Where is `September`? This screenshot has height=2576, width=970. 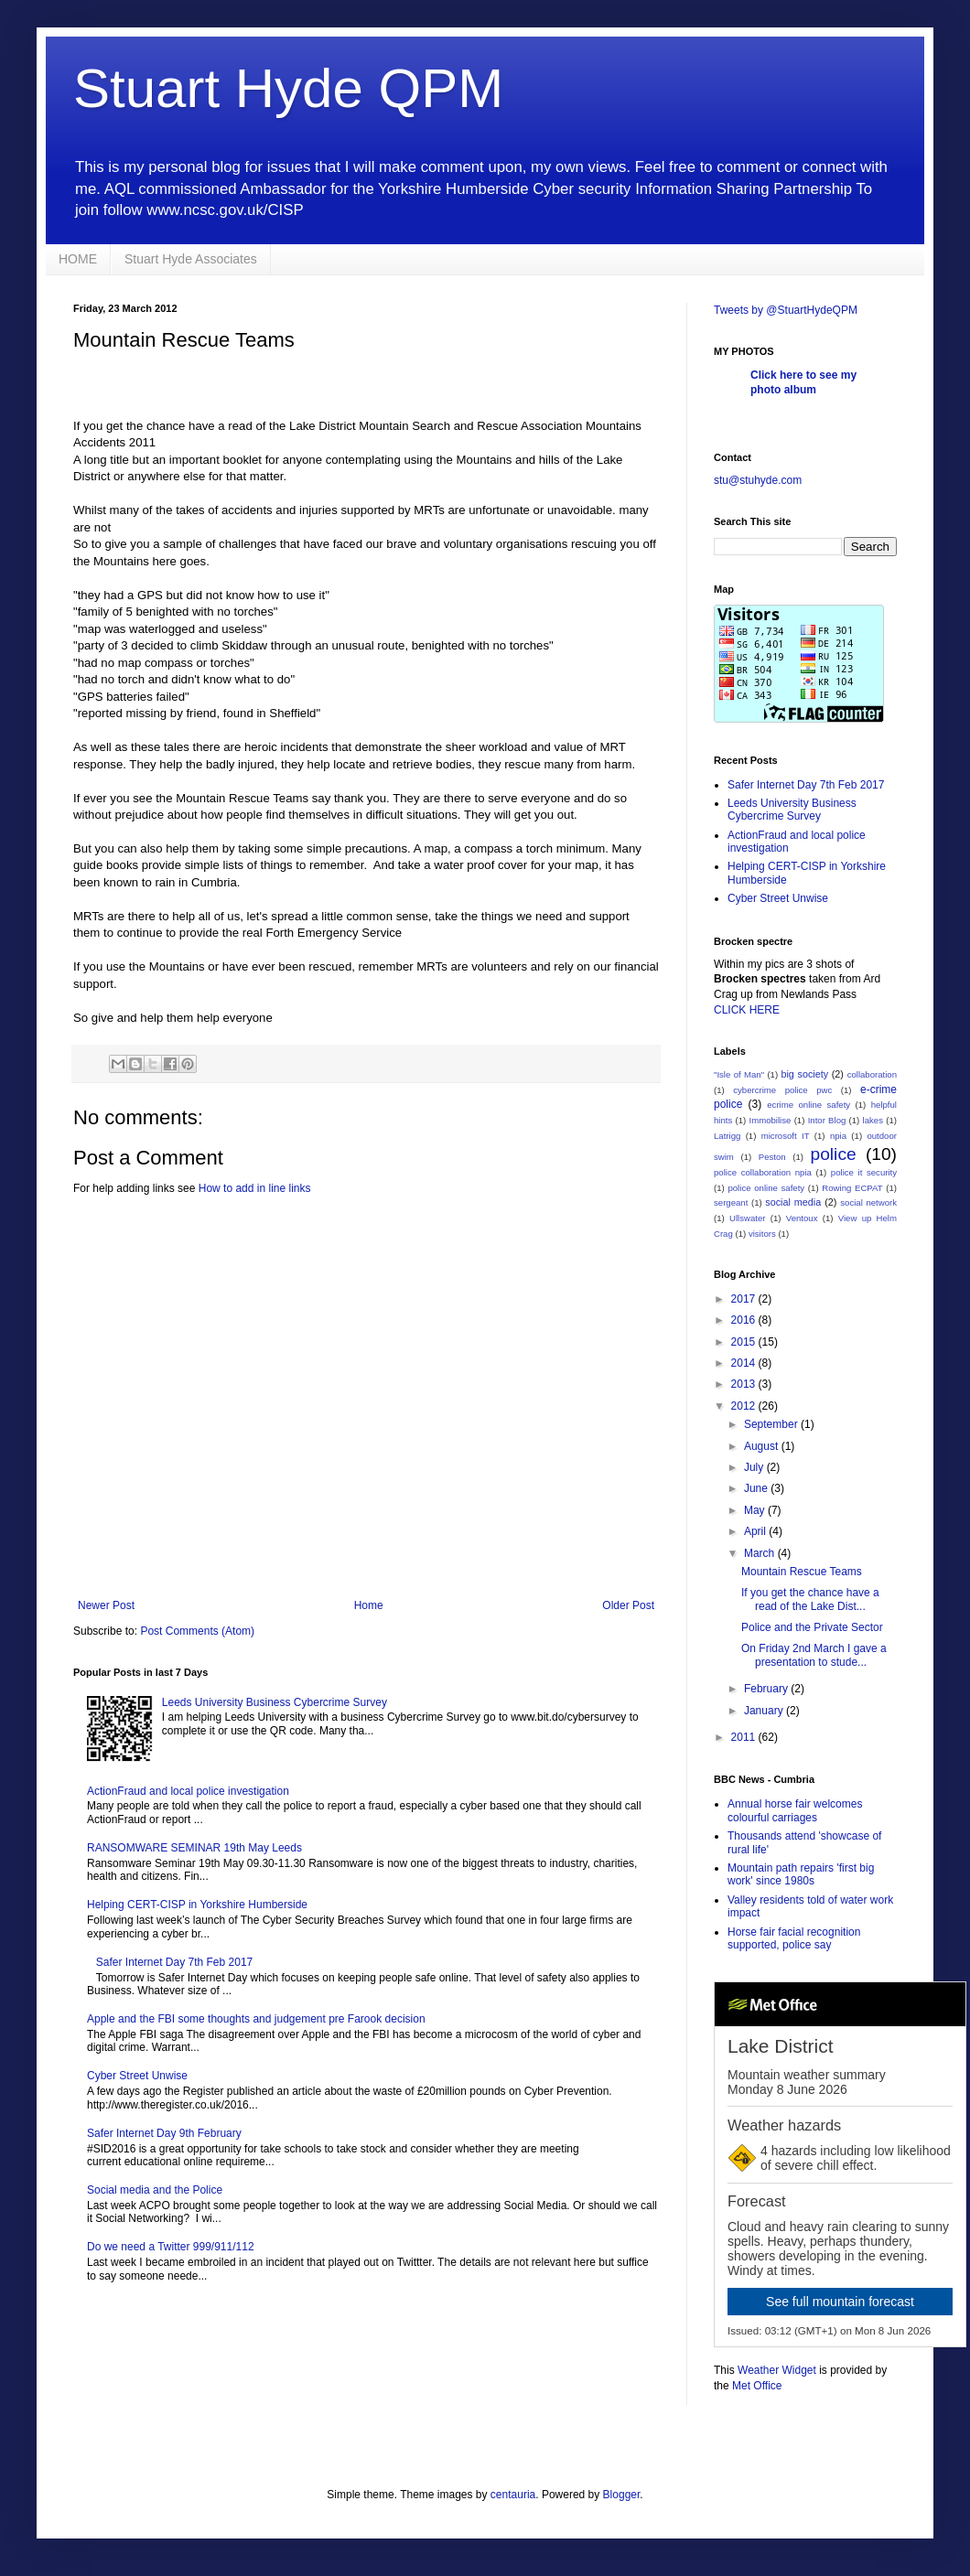 September is located at coordinates (772, 1424).